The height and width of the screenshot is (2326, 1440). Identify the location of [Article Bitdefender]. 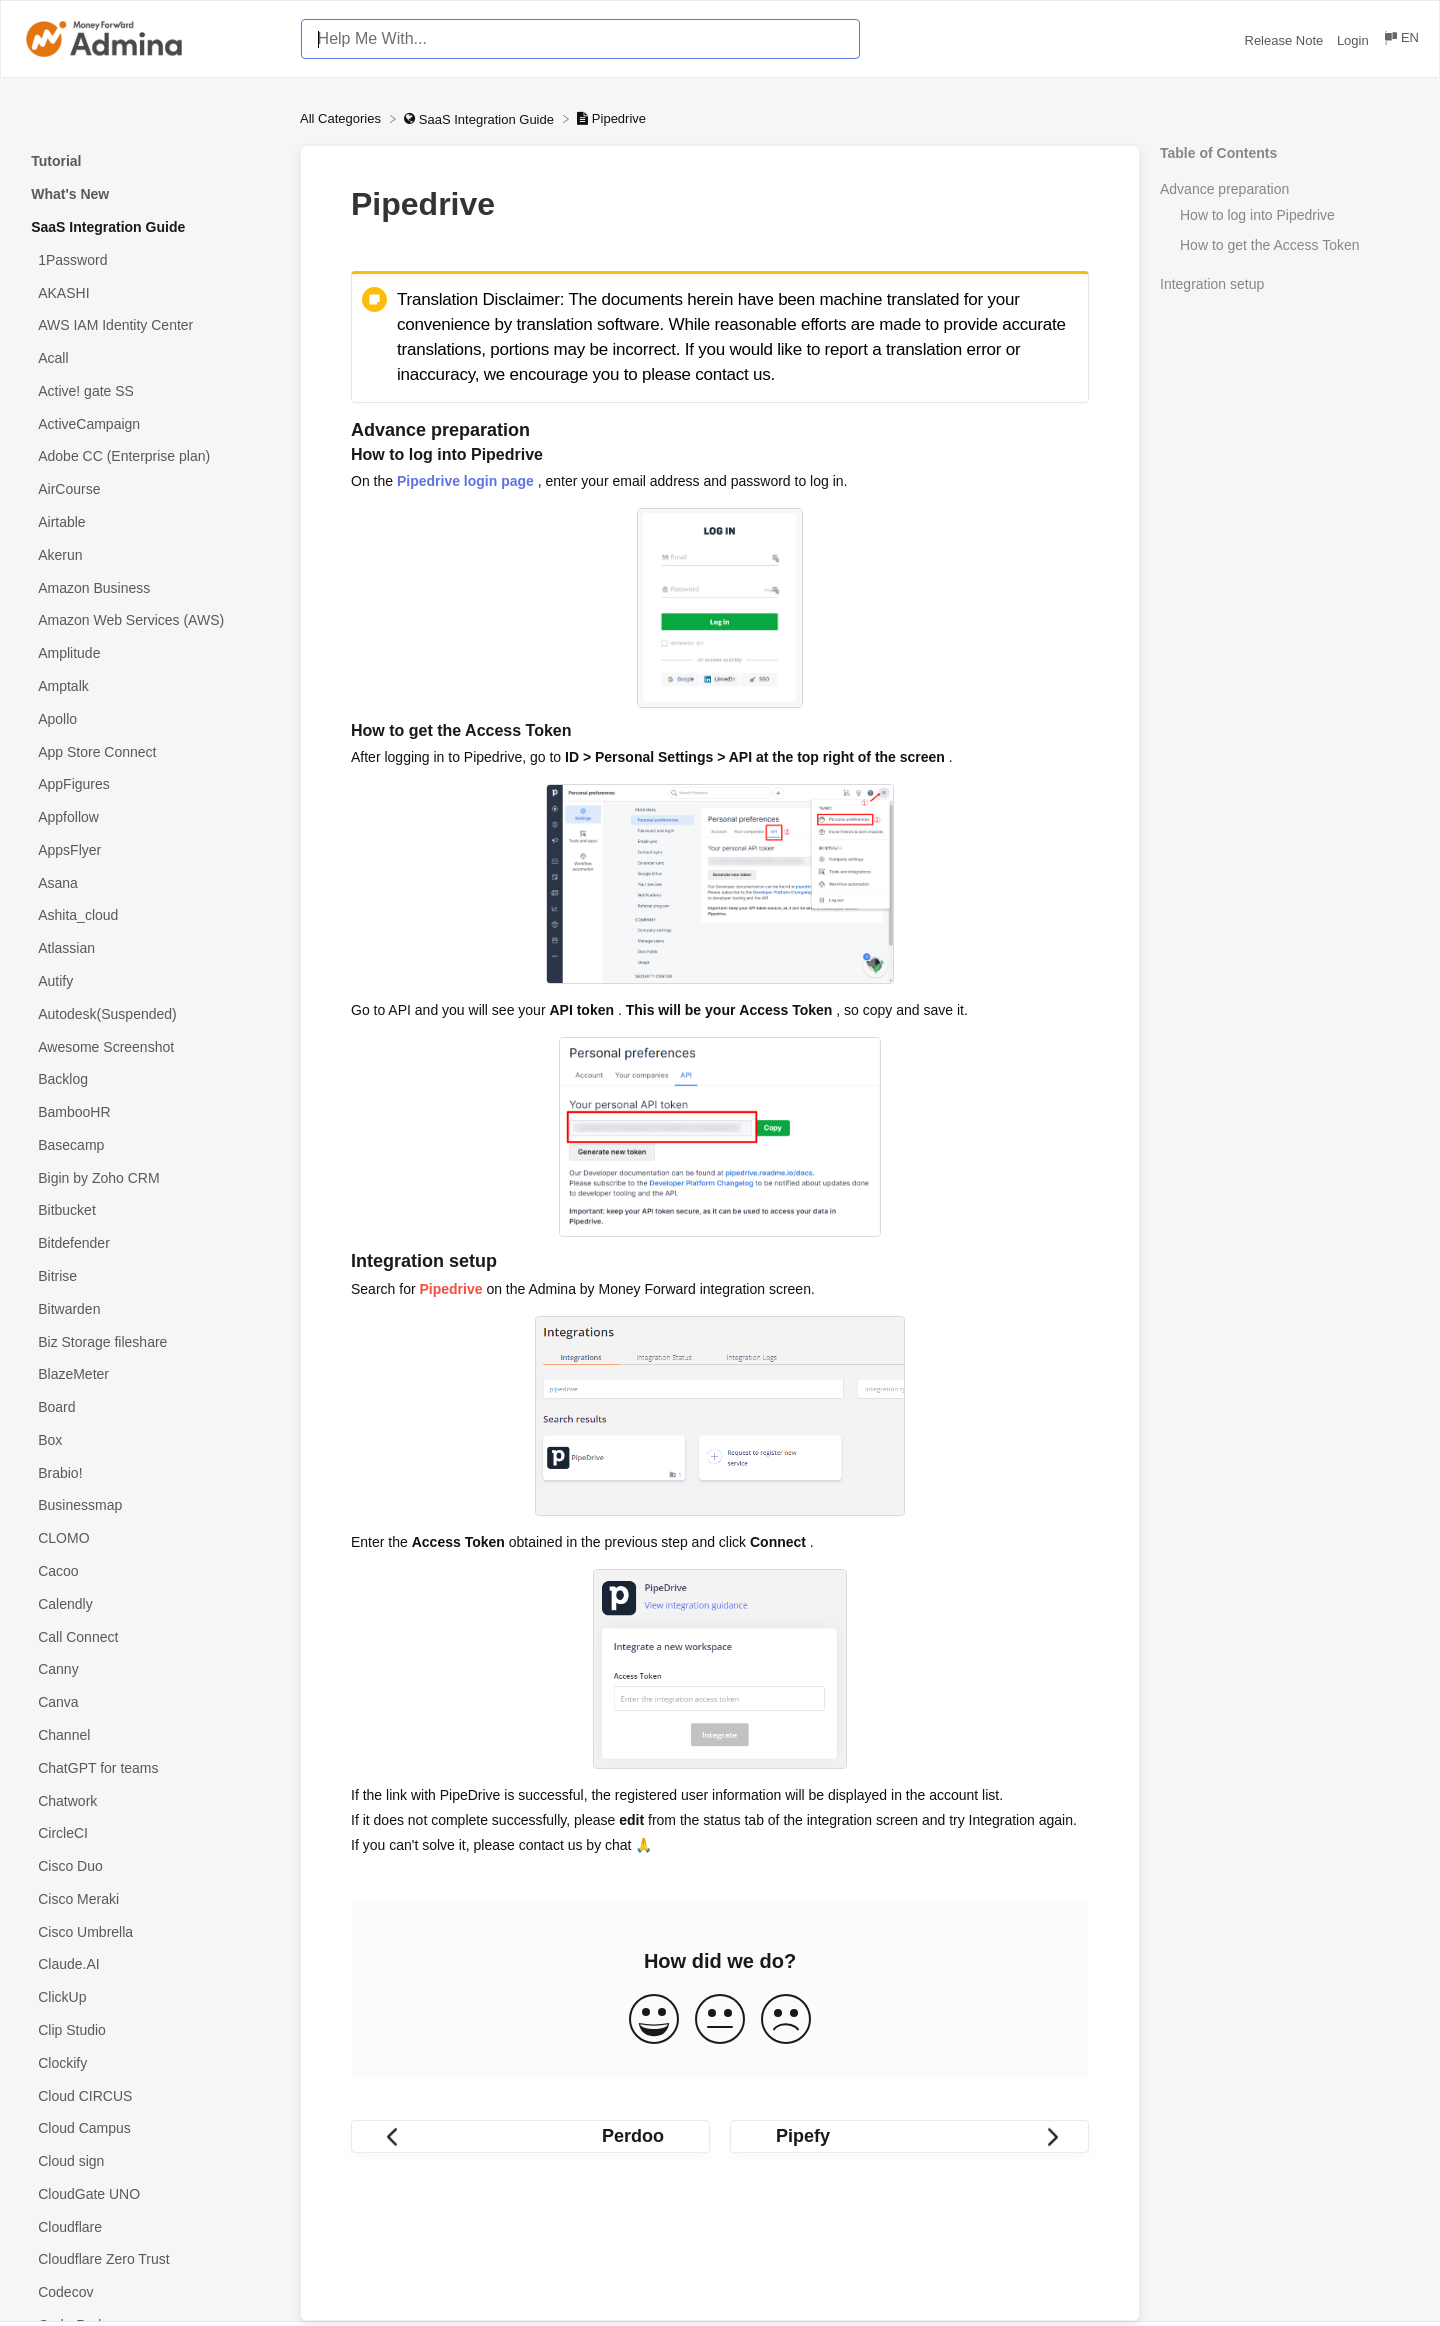
(150, 1243).